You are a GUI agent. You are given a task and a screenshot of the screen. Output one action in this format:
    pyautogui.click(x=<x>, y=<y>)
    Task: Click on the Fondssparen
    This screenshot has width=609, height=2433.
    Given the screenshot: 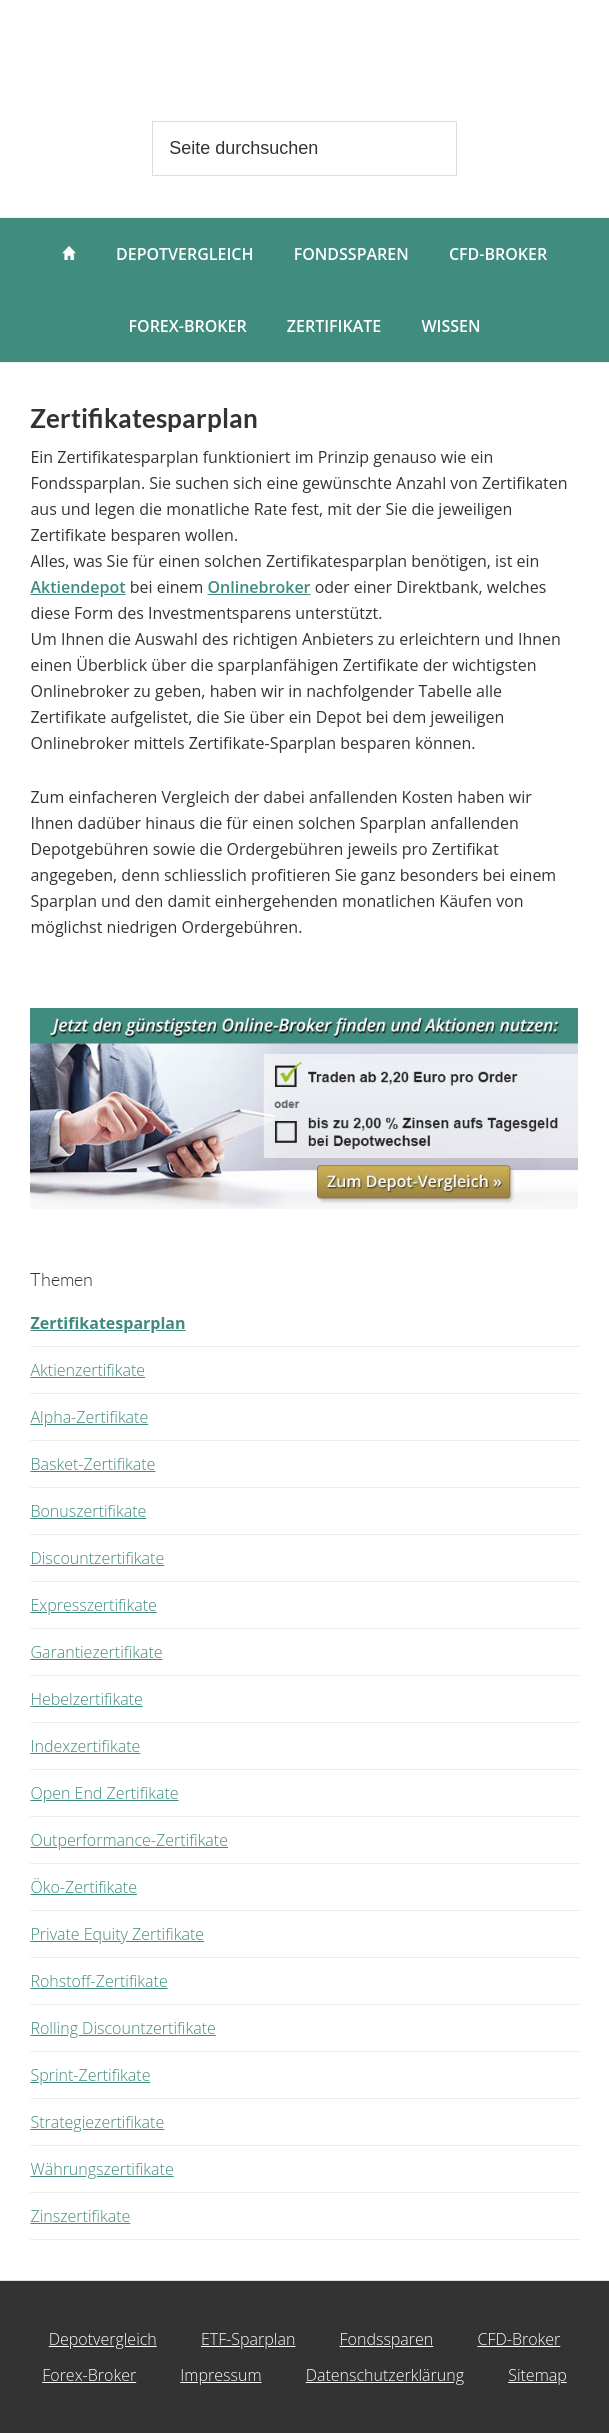 What is the action you would take?
    pyautogui.click(x=387, y=2339)
    